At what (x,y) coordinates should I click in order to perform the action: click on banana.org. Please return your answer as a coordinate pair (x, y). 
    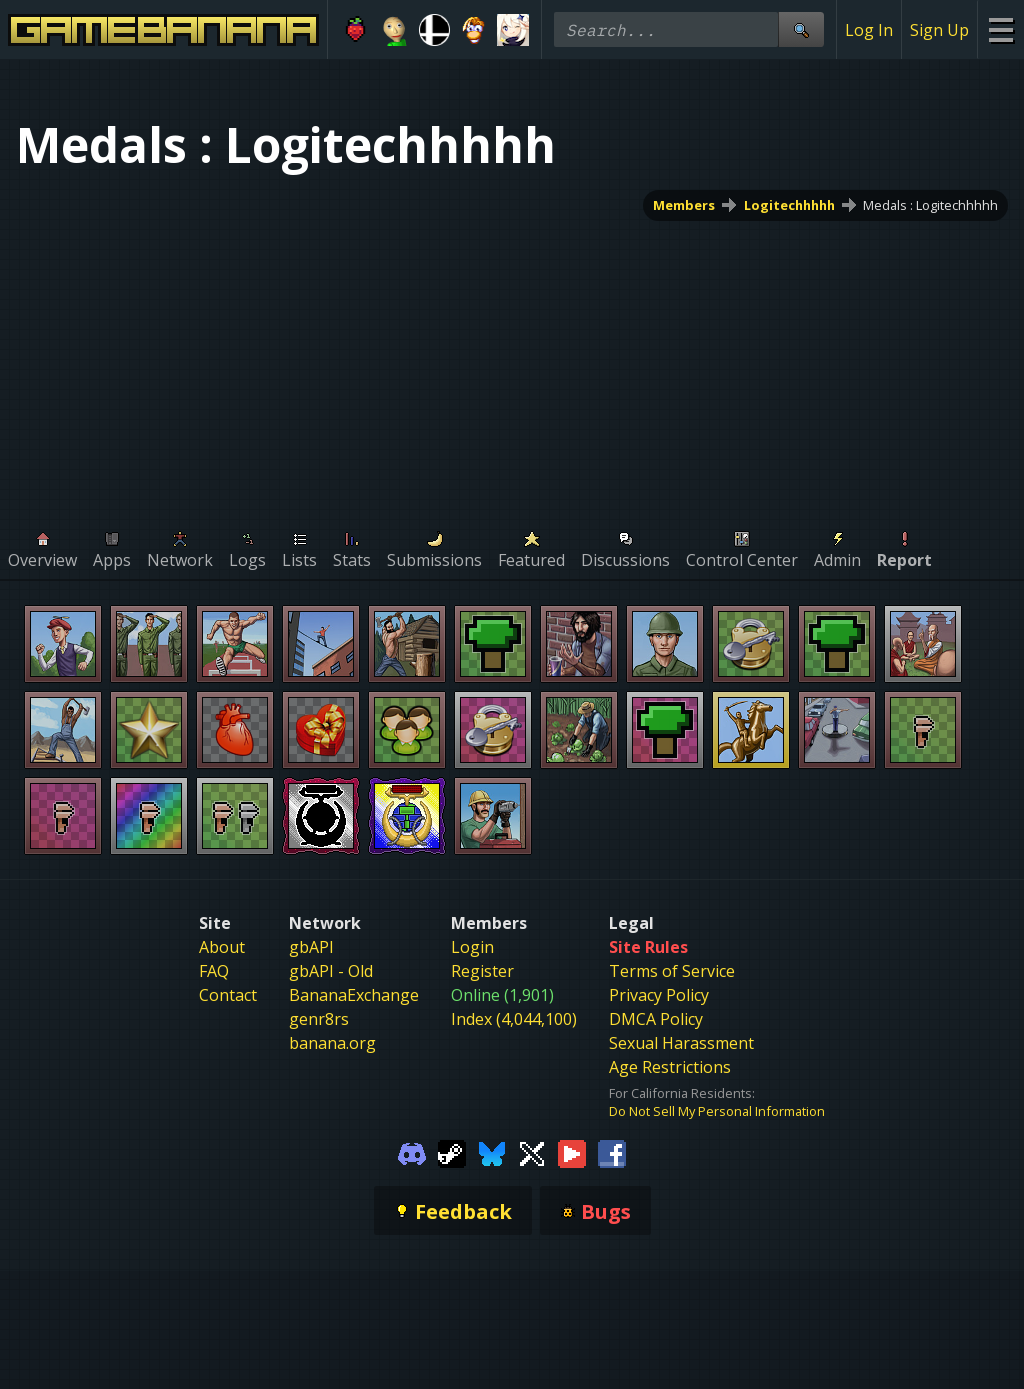
    Looking at the image, I should click on (332, 1043).